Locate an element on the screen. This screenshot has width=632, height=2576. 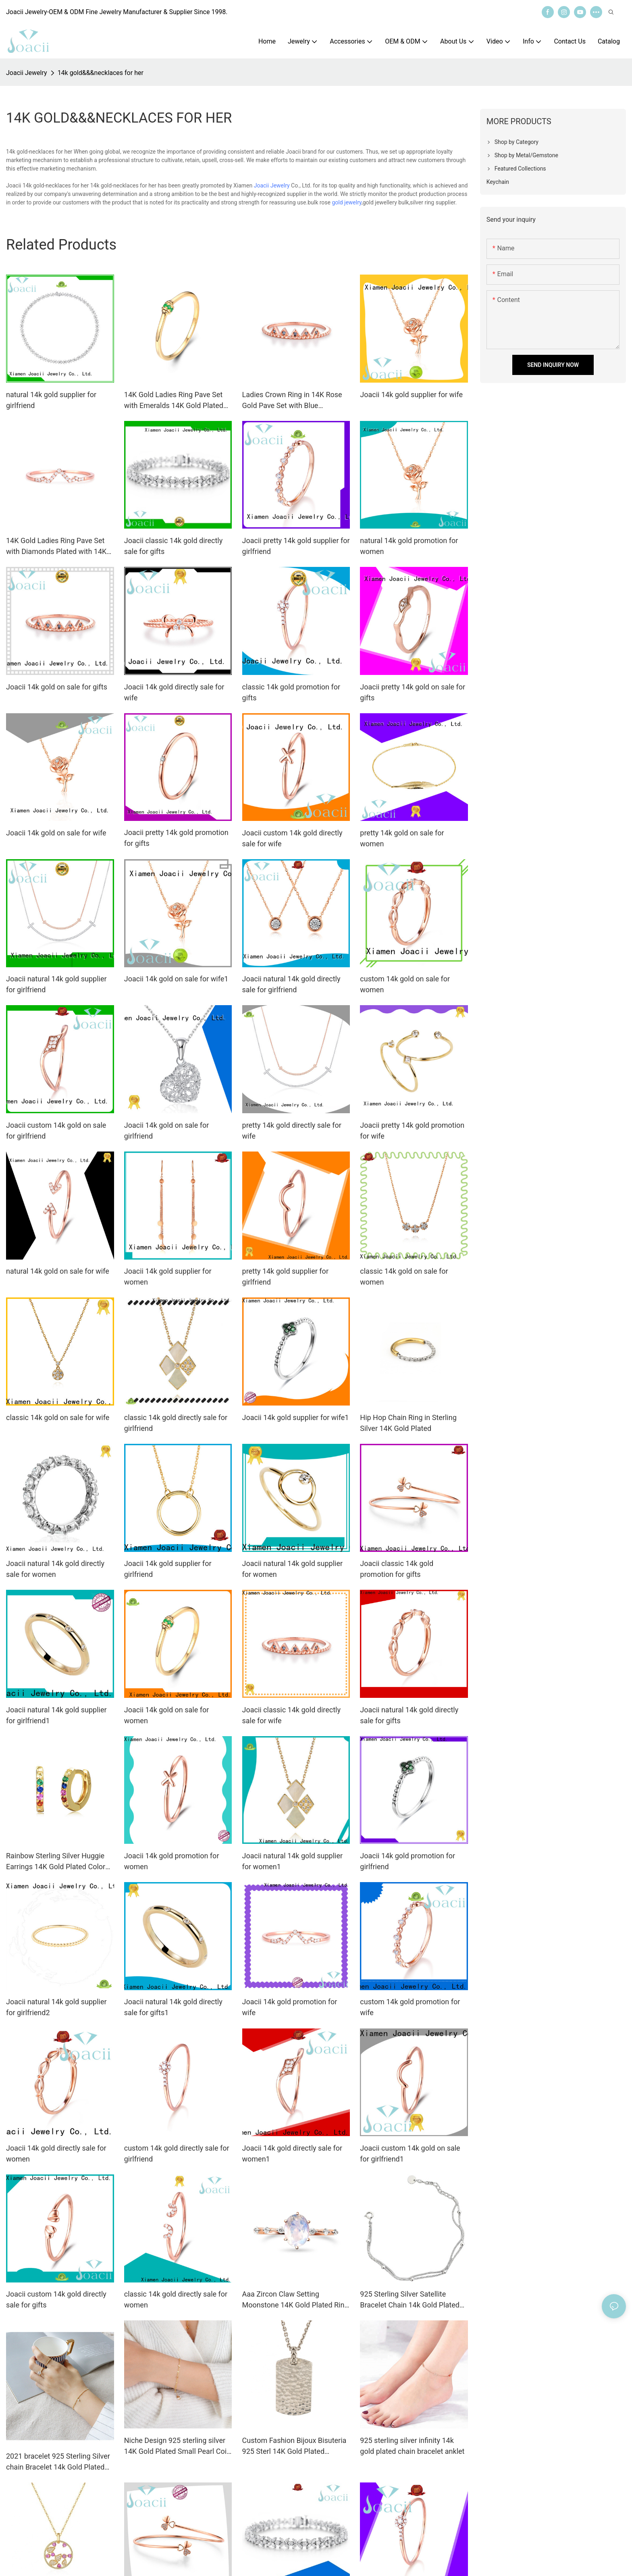
Joacii natural 14k gold directly sale for girlfriend is located at coordinates (291, 984).